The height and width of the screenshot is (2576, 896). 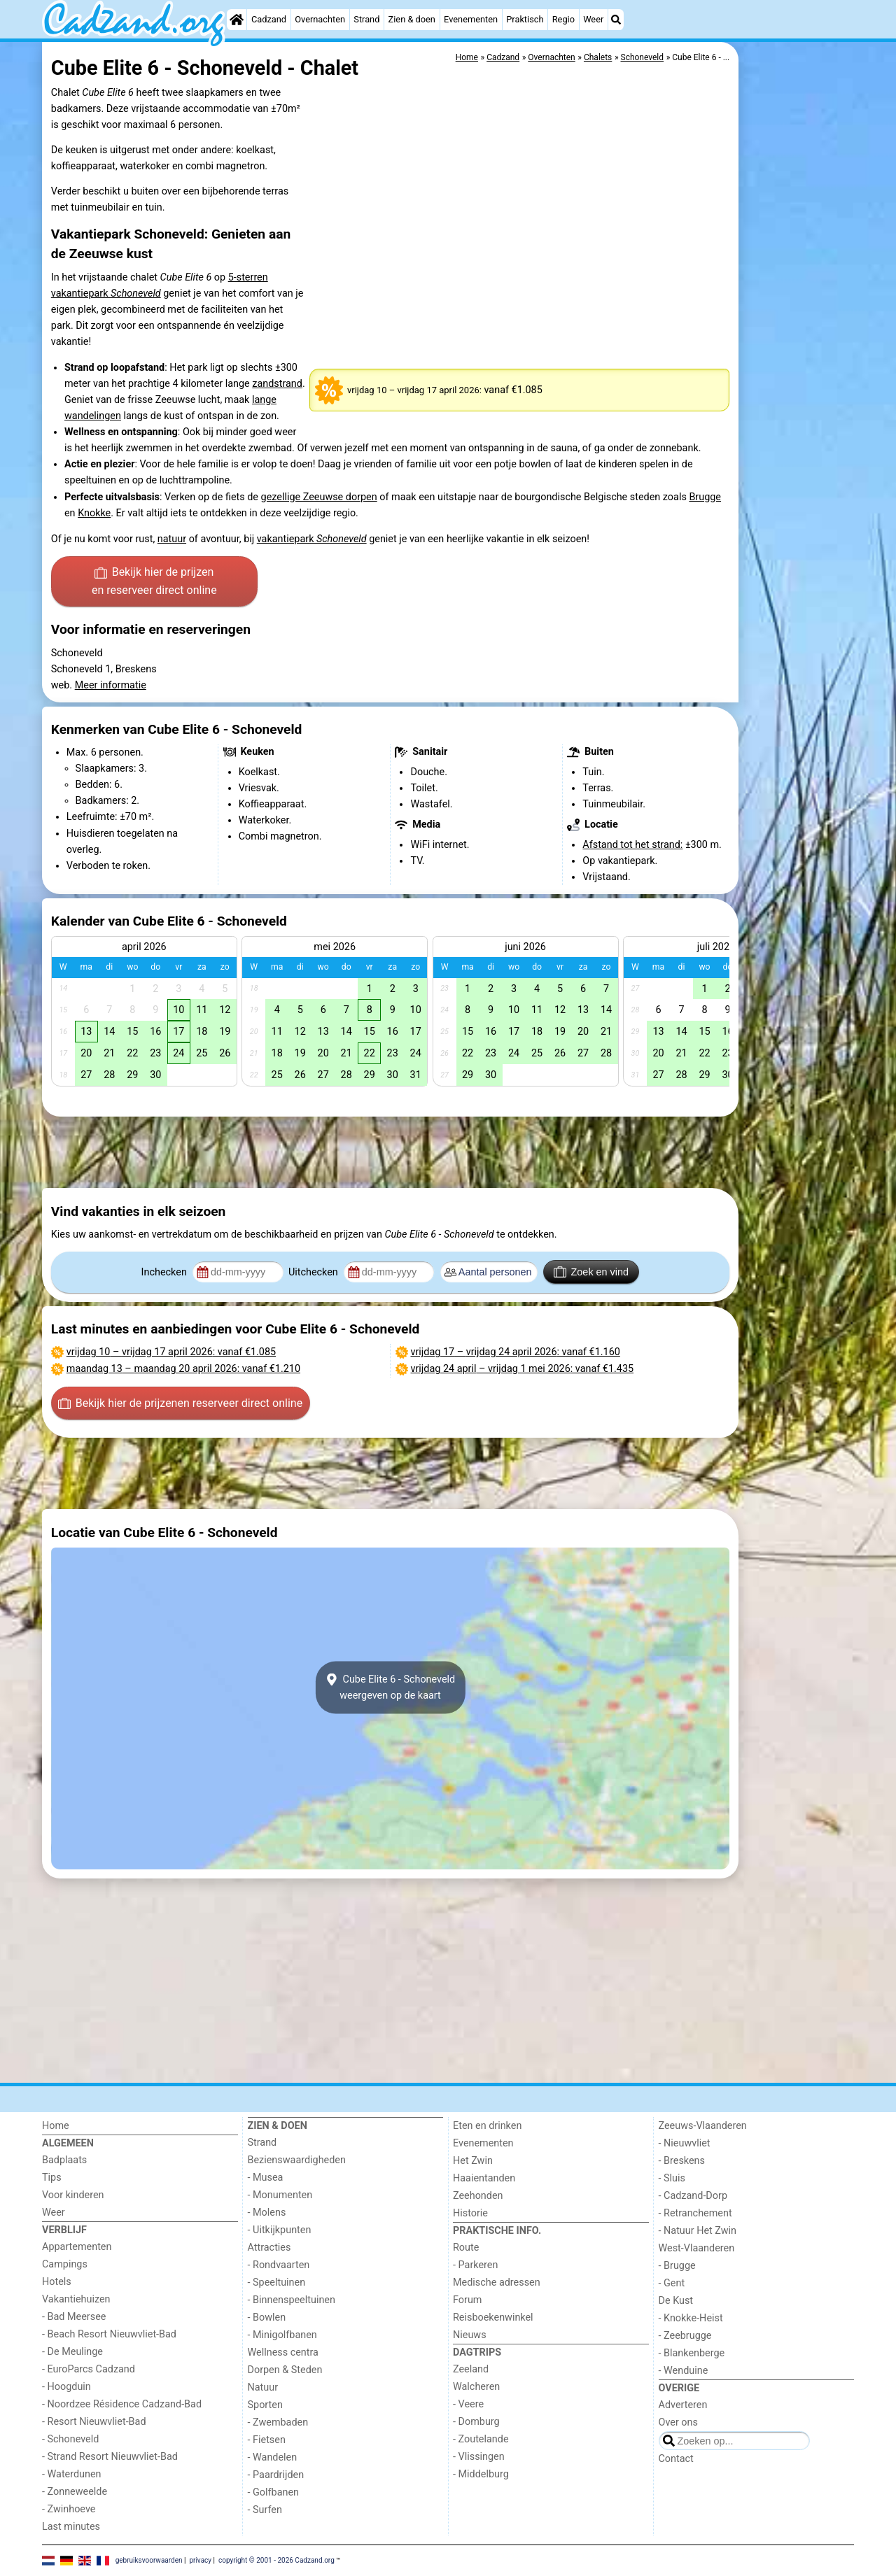 What do you see at coordinates (165, 1272) in the screenshot?
I see `Inchecken` at bounding box center [165, 1272].